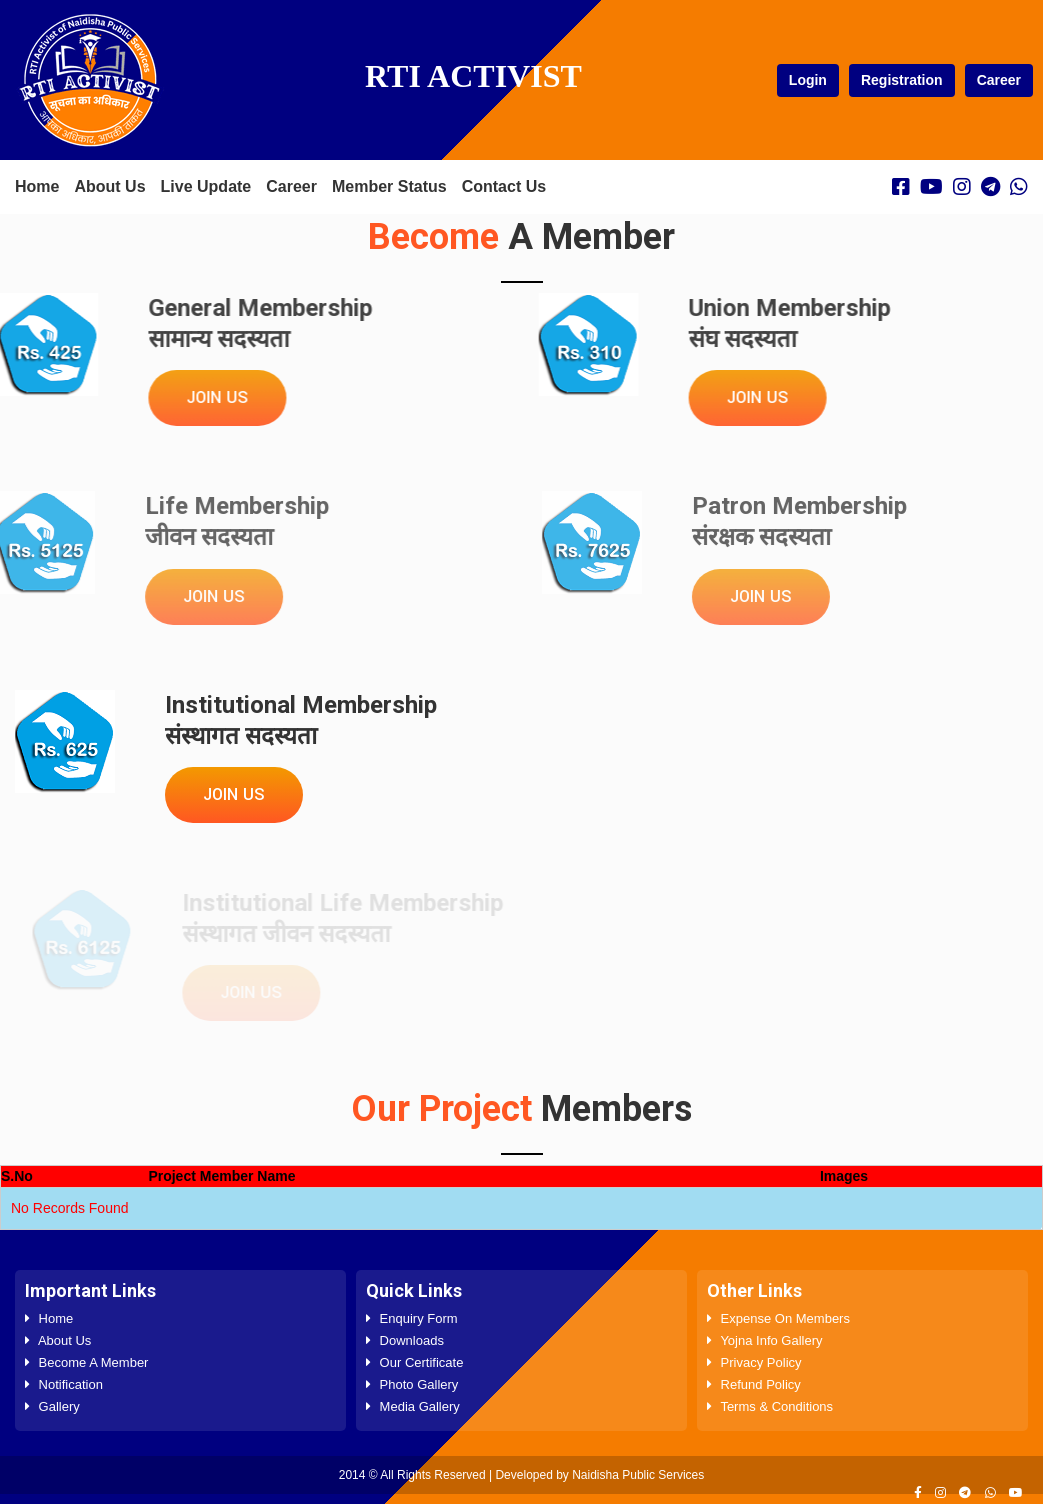 The height and width of the screenshot is (1504, 1043). What do you see at coordinates (405, 1340) in the screenshot?
I see `Downloads` at bounding box center [405, 1340].